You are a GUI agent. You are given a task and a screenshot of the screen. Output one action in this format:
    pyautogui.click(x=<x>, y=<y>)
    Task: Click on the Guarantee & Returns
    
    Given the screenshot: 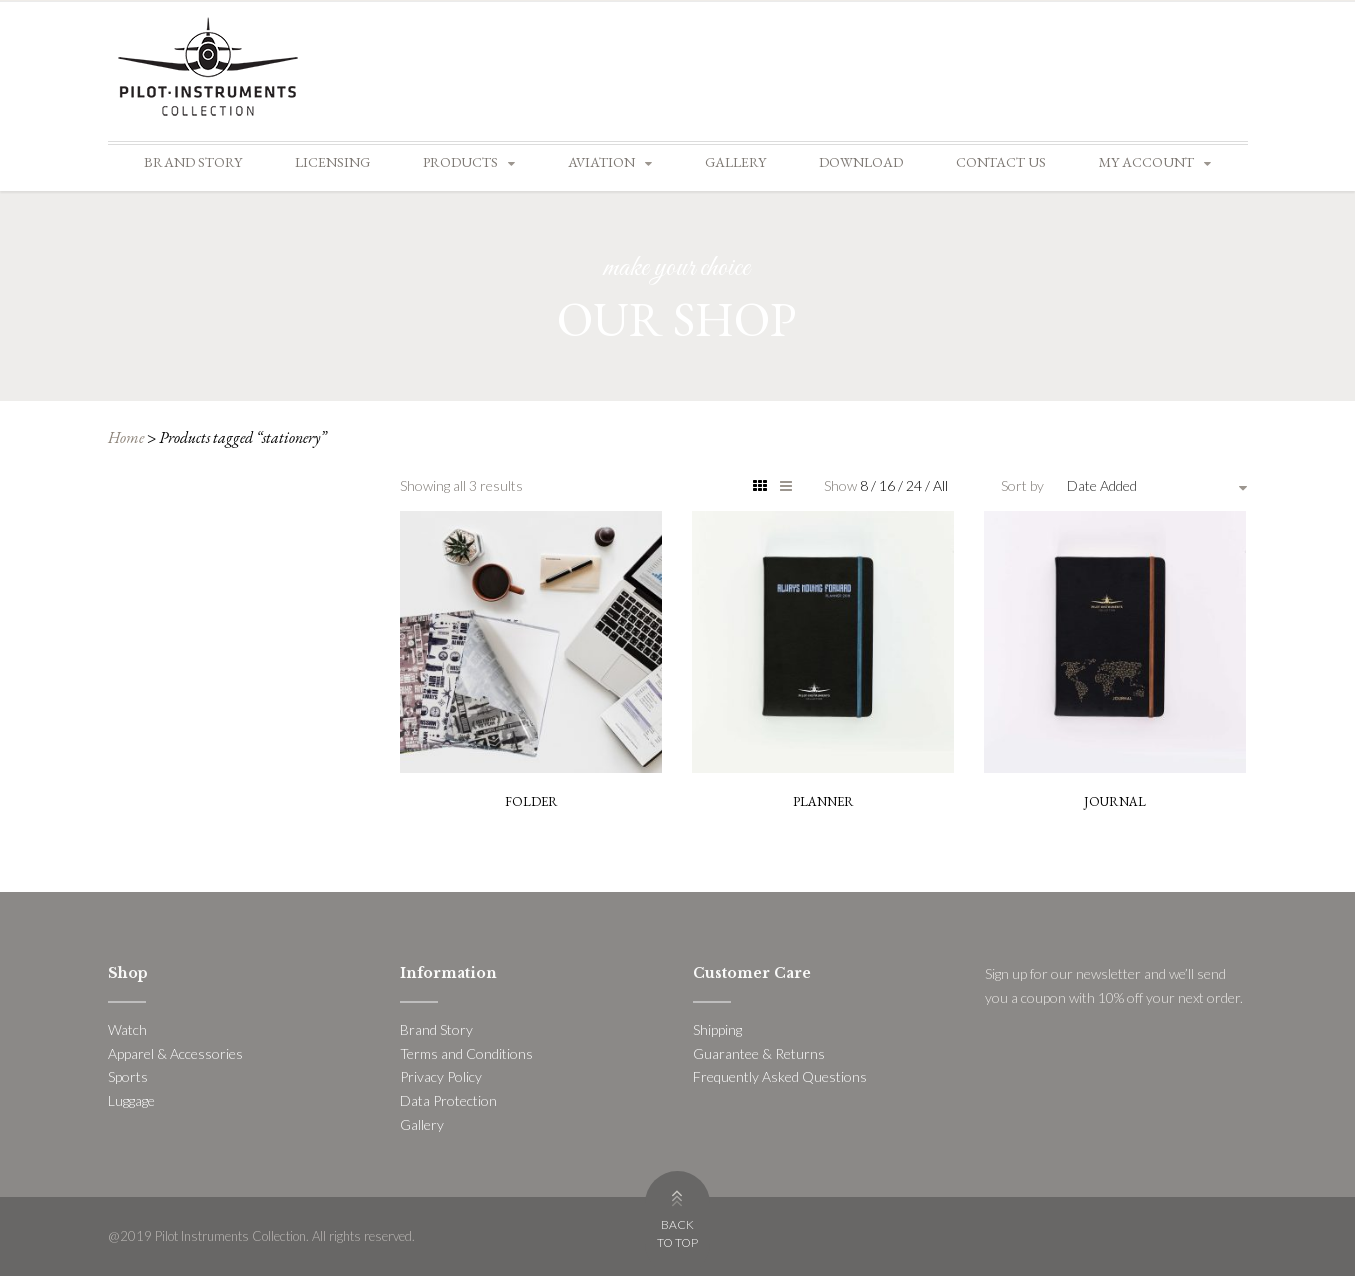 What is the action you would take?
    pyautogui.click(x=759, y=1053)
    